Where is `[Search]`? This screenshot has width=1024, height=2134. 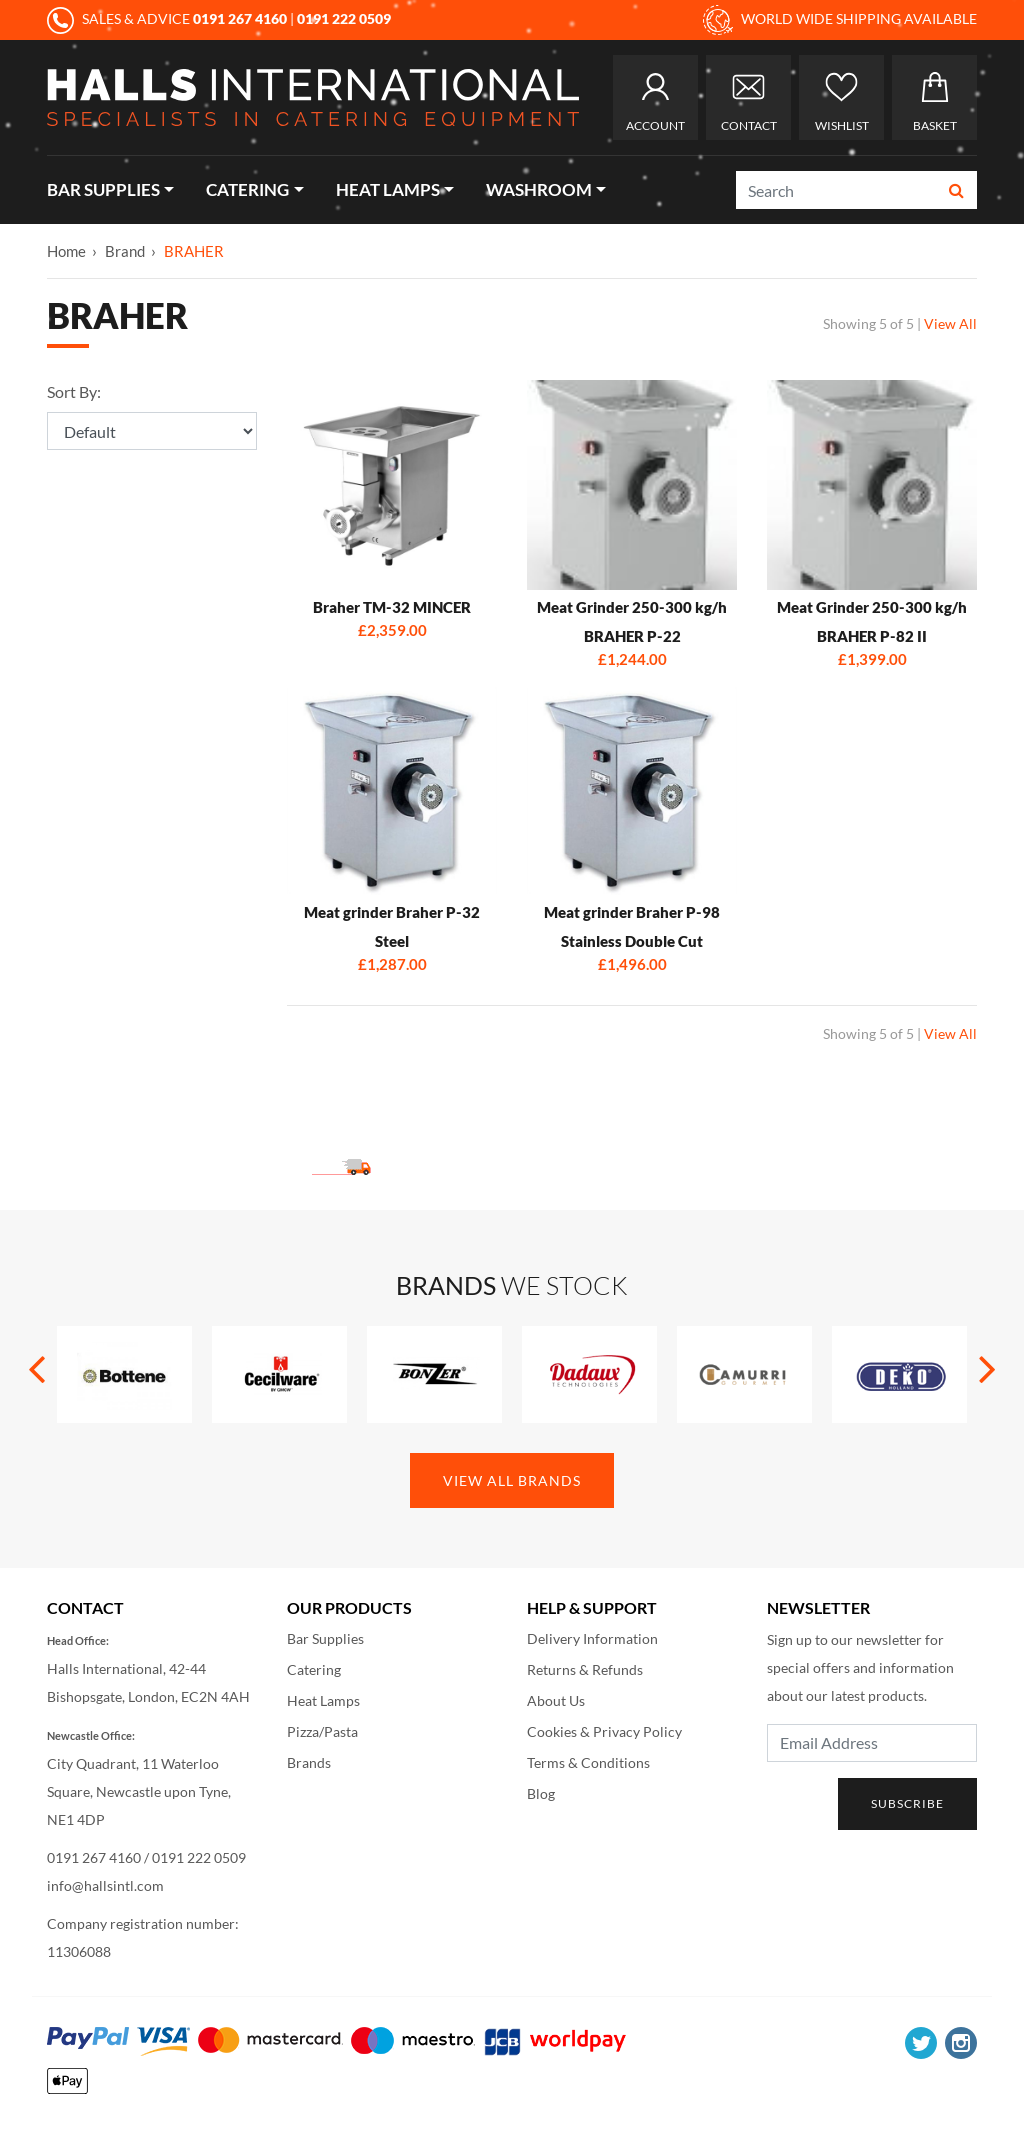 [Search] is located at coordinates (837, 190).